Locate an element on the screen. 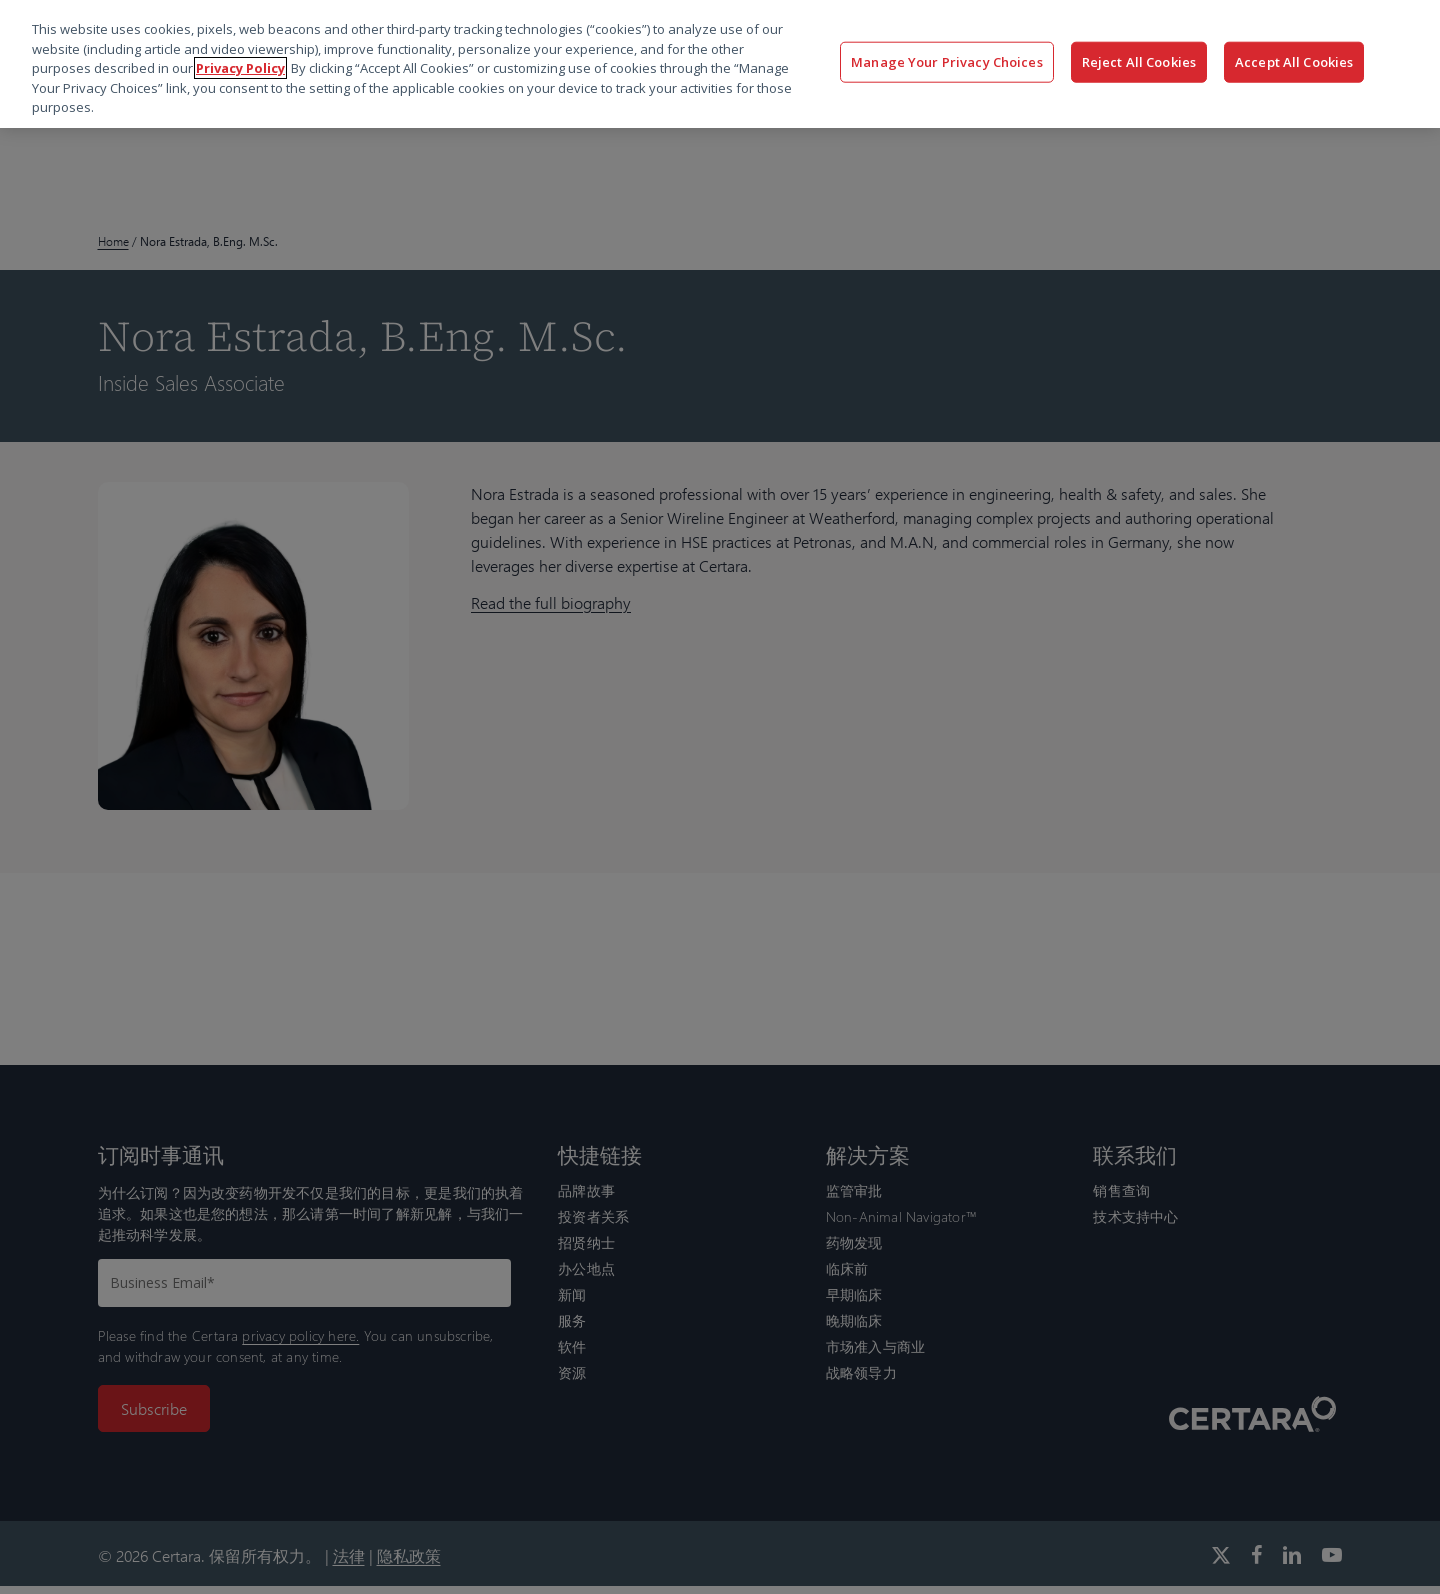 This screenshot has width=1440, height=1594. [region] is located at coordinates (720, 64).